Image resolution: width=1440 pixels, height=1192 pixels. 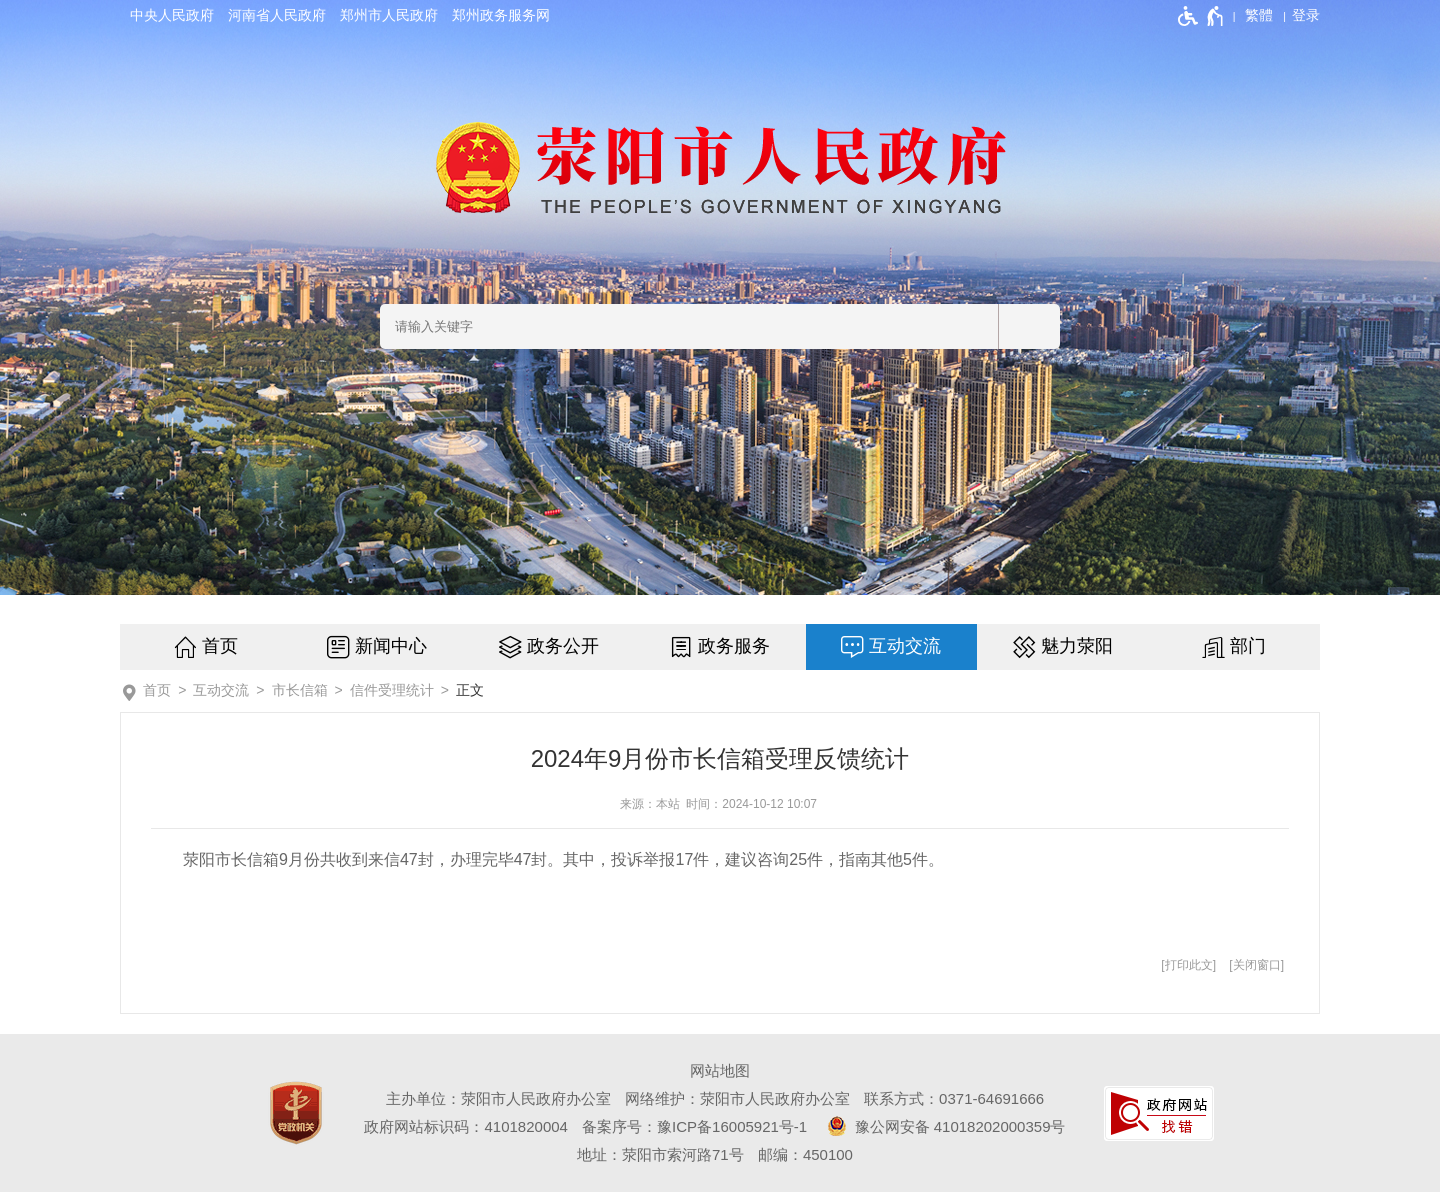 What do you see at coordinates (737, 1098) in the screenshot?
I see `网络维护：荥阳市人民政府办公室` at bounding box center [737, 1098].